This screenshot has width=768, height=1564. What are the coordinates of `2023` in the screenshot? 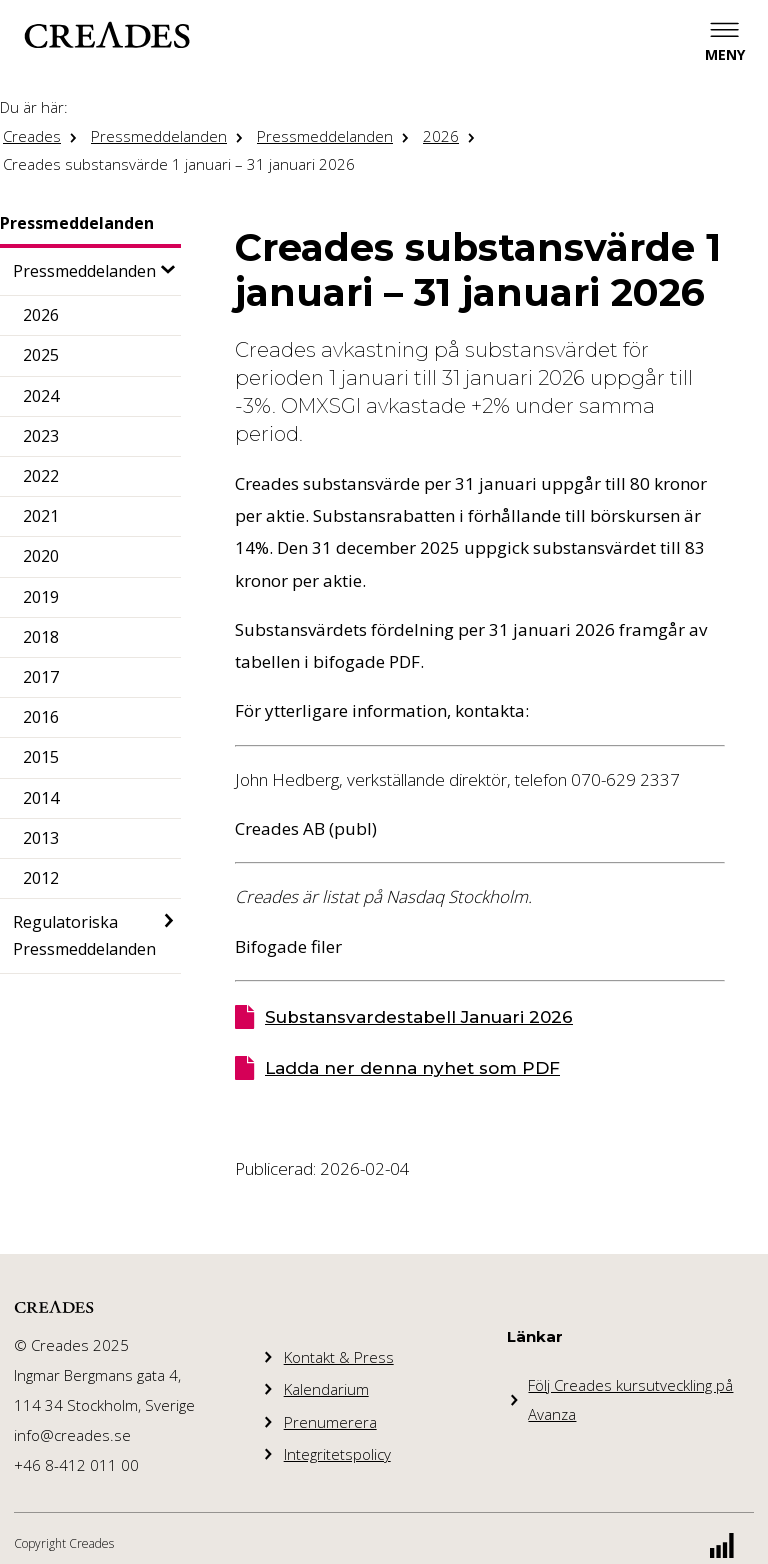 It's located at (41, 436).